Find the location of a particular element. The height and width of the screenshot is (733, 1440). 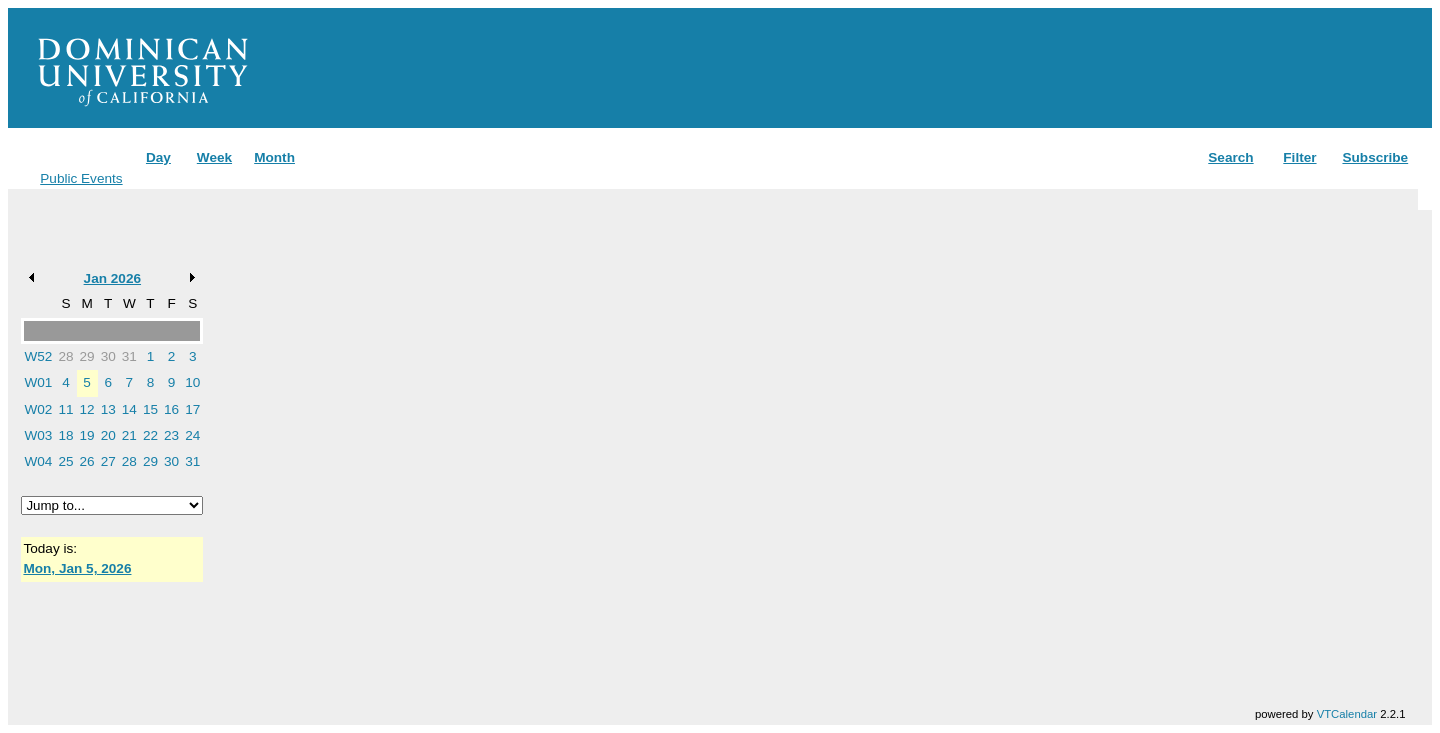

25 is located at coordinates (65, 461).